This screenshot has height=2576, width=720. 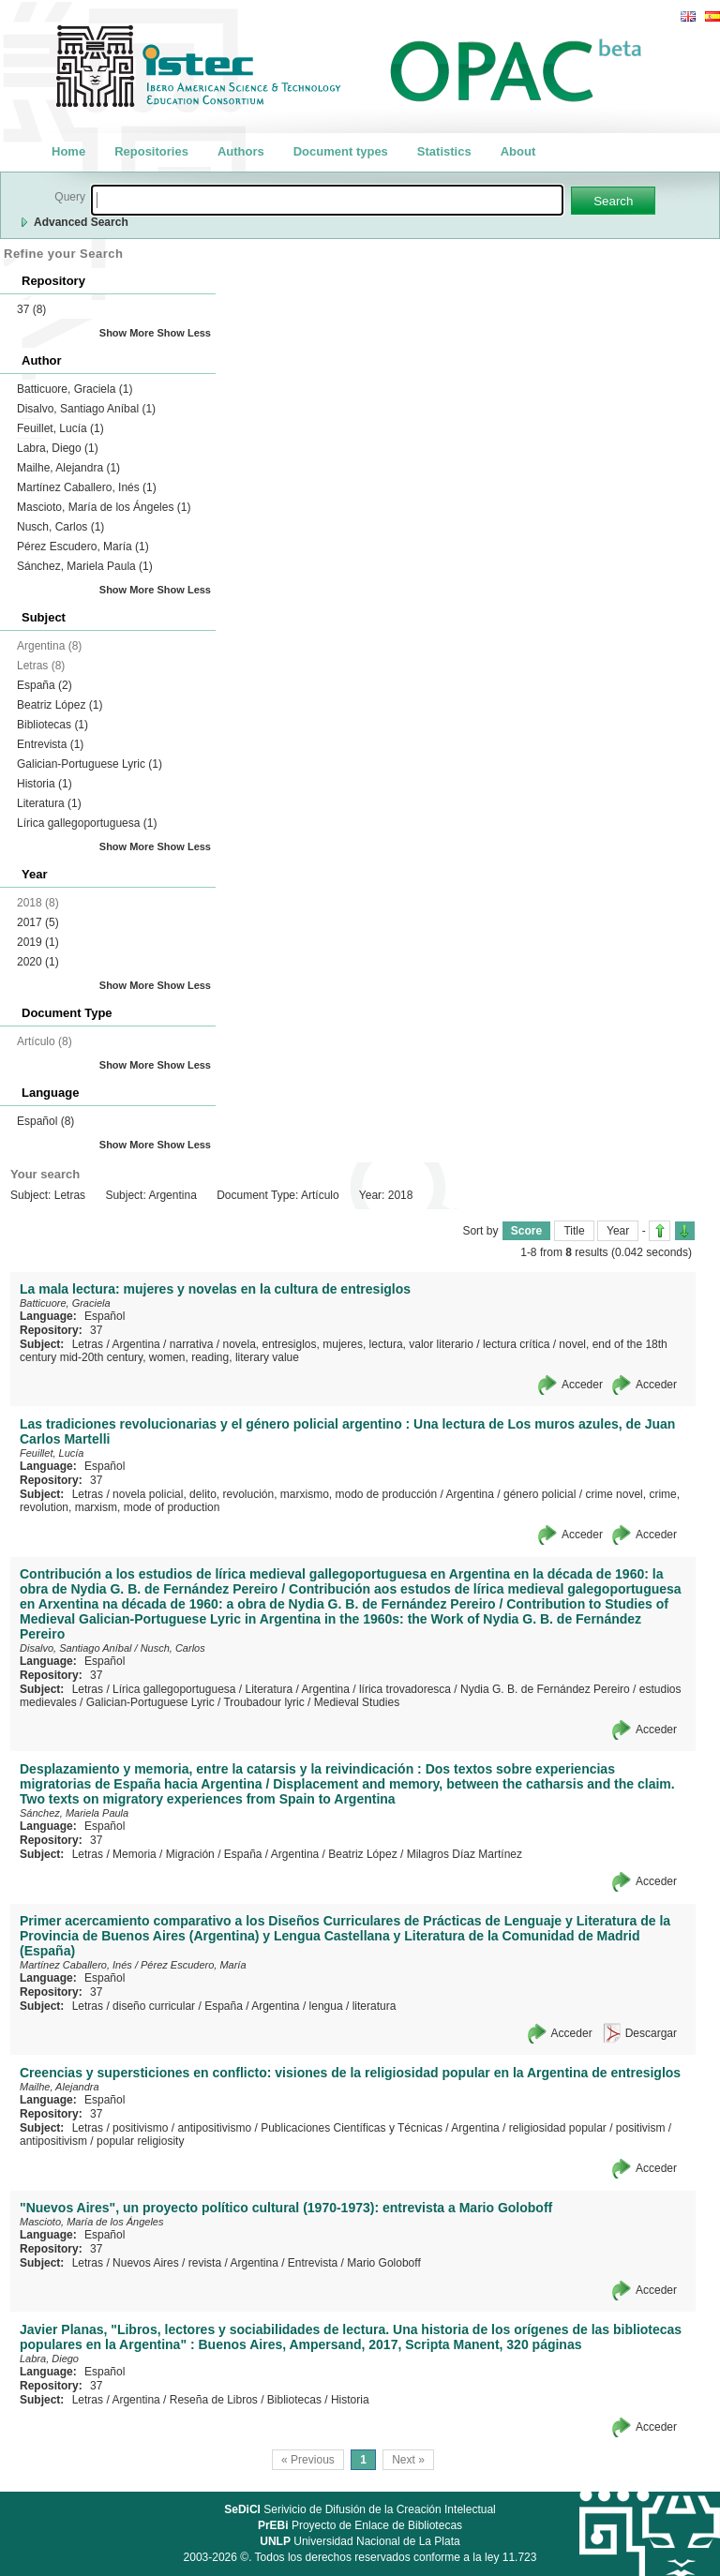 What do you see at coordinates (214, 2399) in the screenshot?
I see `Reseña de Libros` at bounding box center [214, 2399].